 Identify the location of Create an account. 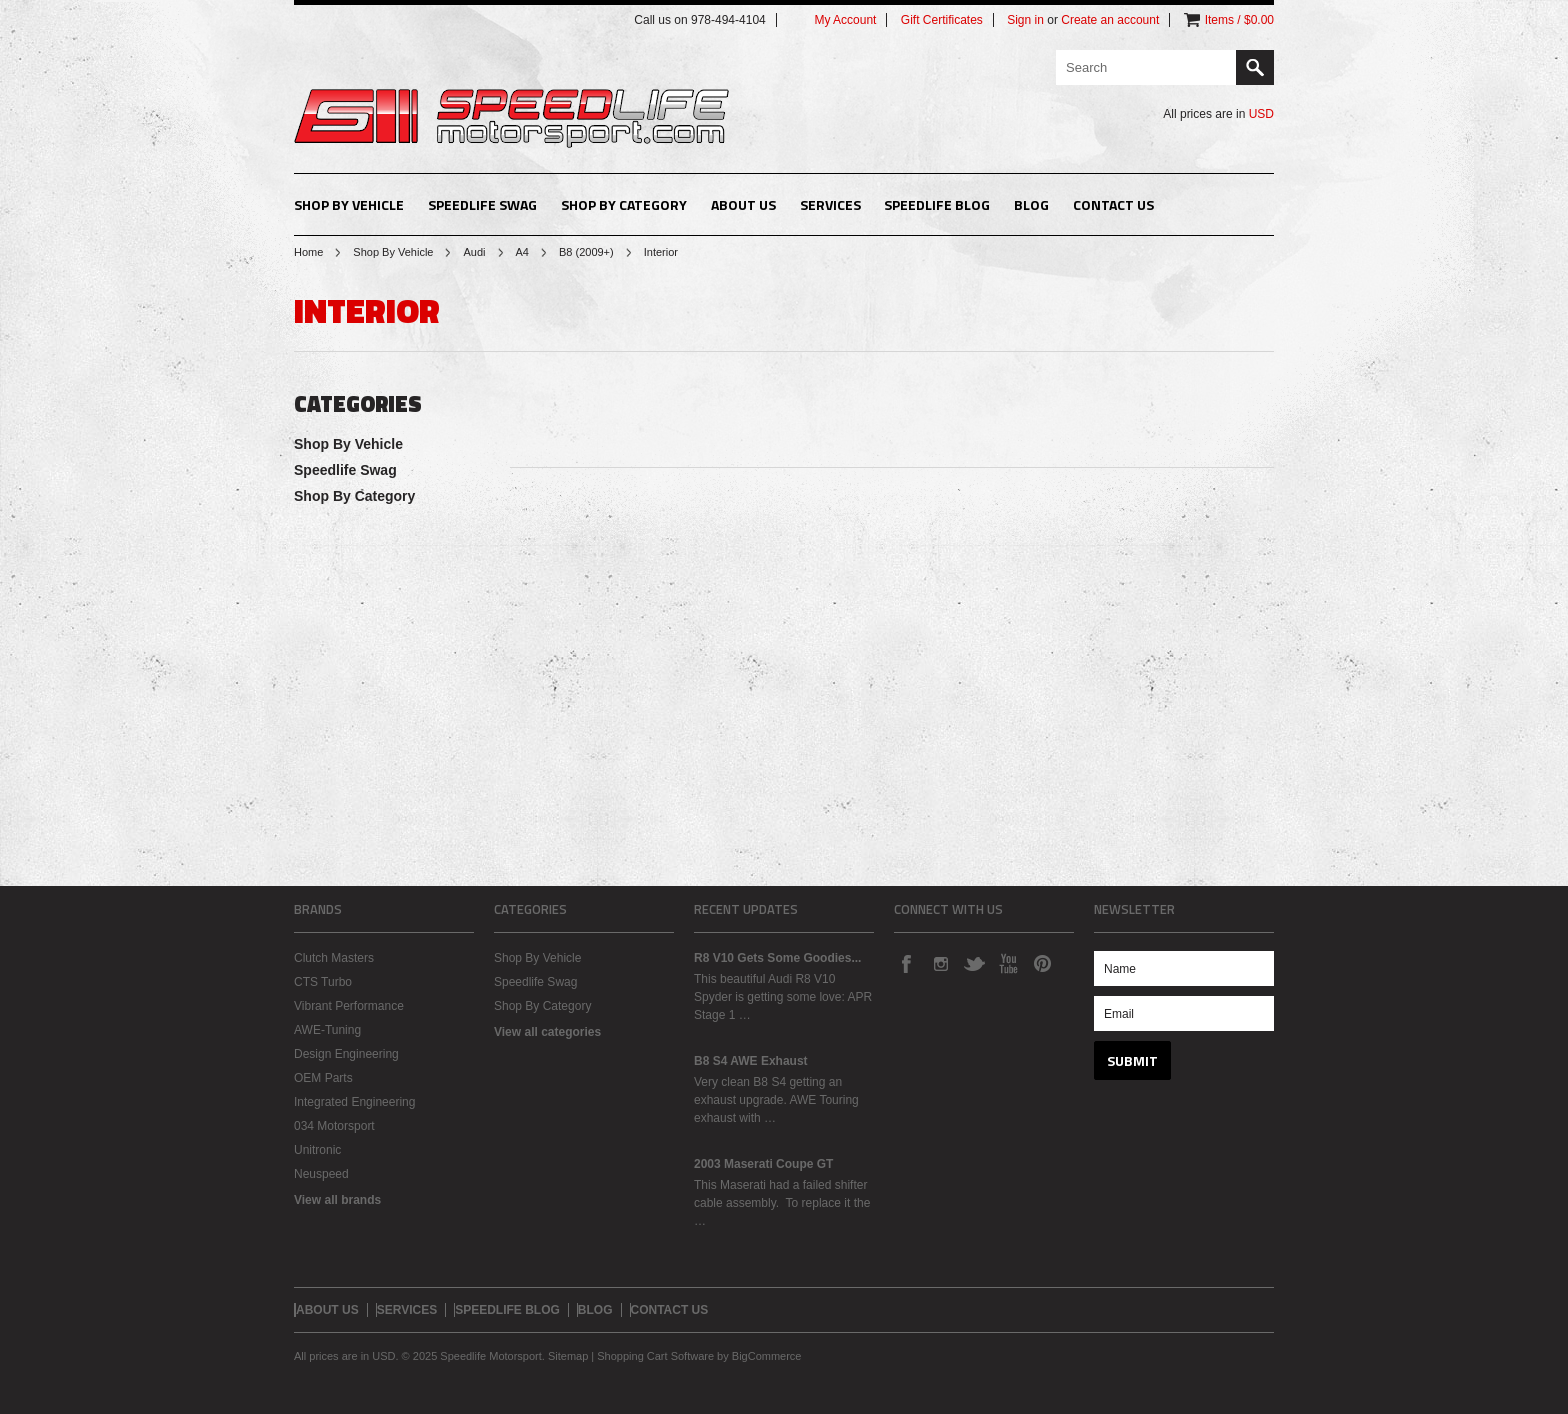
(1110, 20).